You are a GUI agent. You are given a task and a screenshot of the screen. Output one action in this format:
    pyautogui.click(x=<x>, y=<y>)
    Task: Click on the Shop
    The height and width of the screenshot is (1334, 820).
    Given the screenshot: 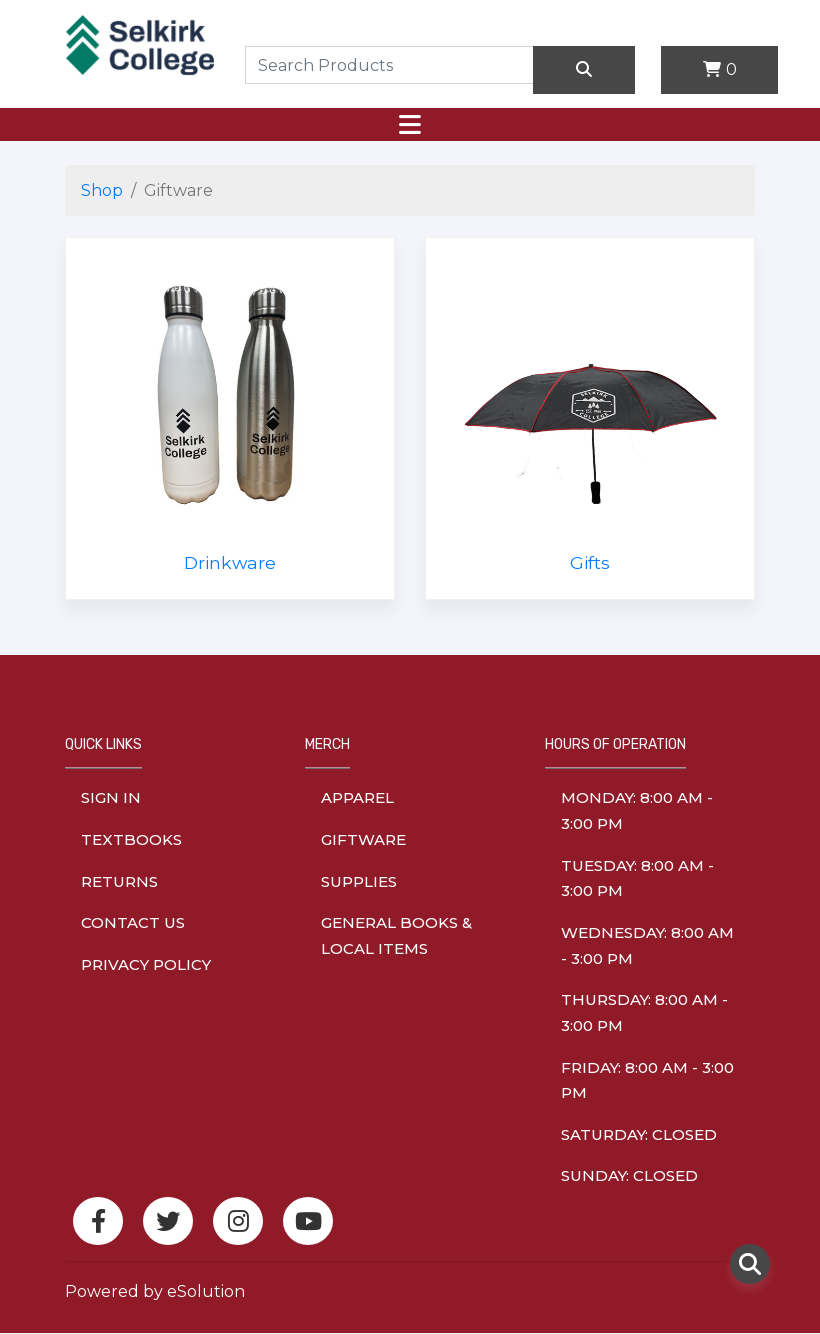 What is the action you would take?
    pyautogui.click(x=102, y=190)
    